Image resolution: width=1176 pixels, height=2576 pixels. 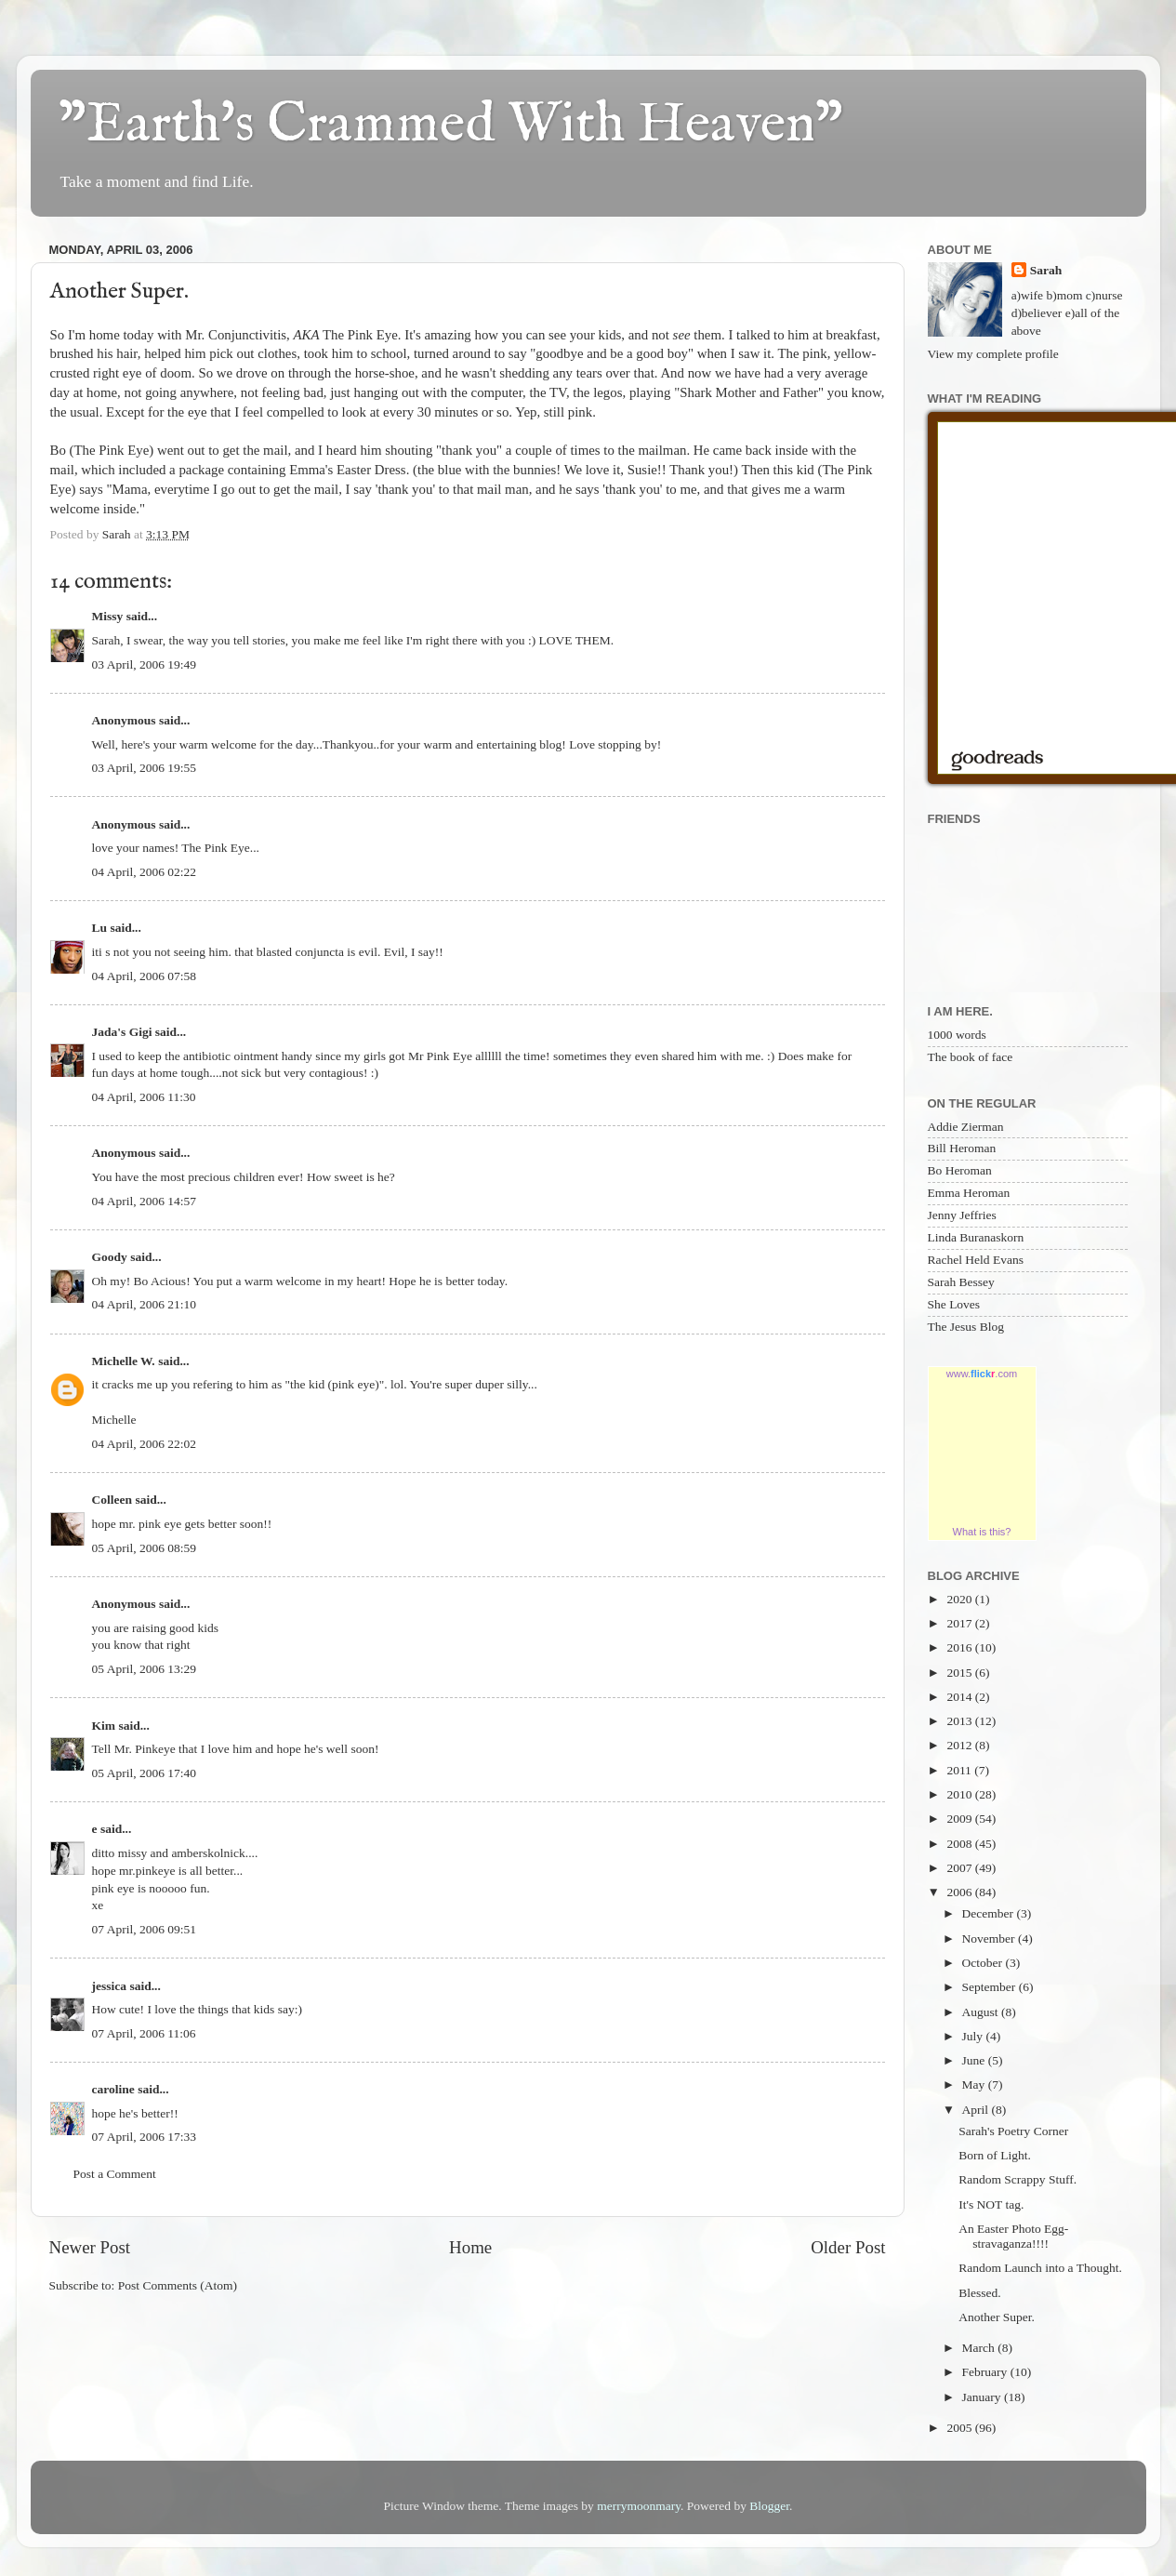 What do you see at coordinates (109, 1257) in the screenshot?
I see `Goody` at bounding box center [109, 1257].